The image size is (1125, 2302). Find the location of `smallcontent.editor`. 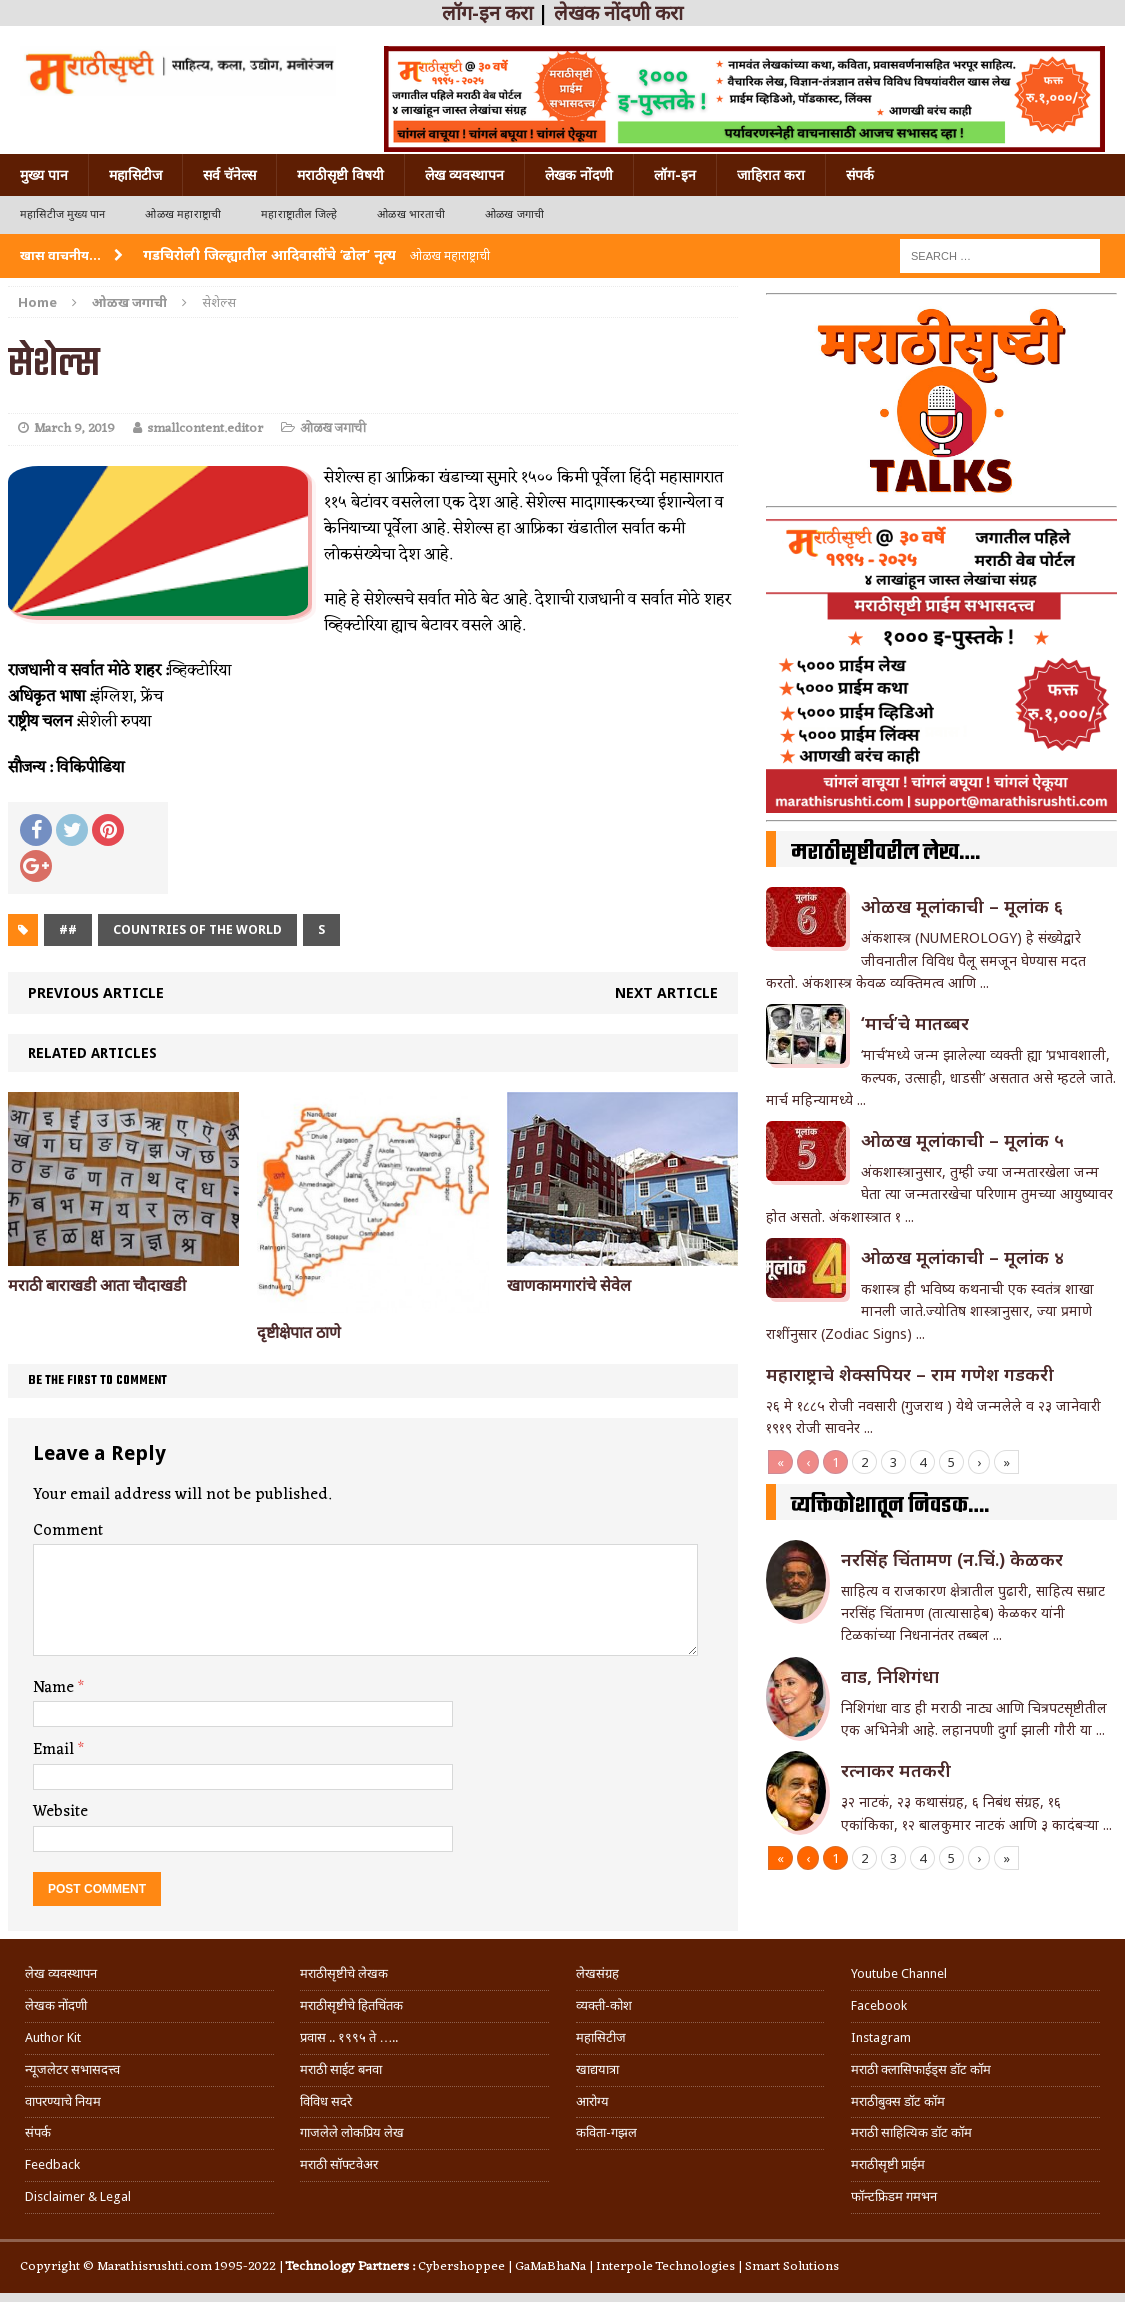

smallcontent.editor is located at coordinates (205, 428).